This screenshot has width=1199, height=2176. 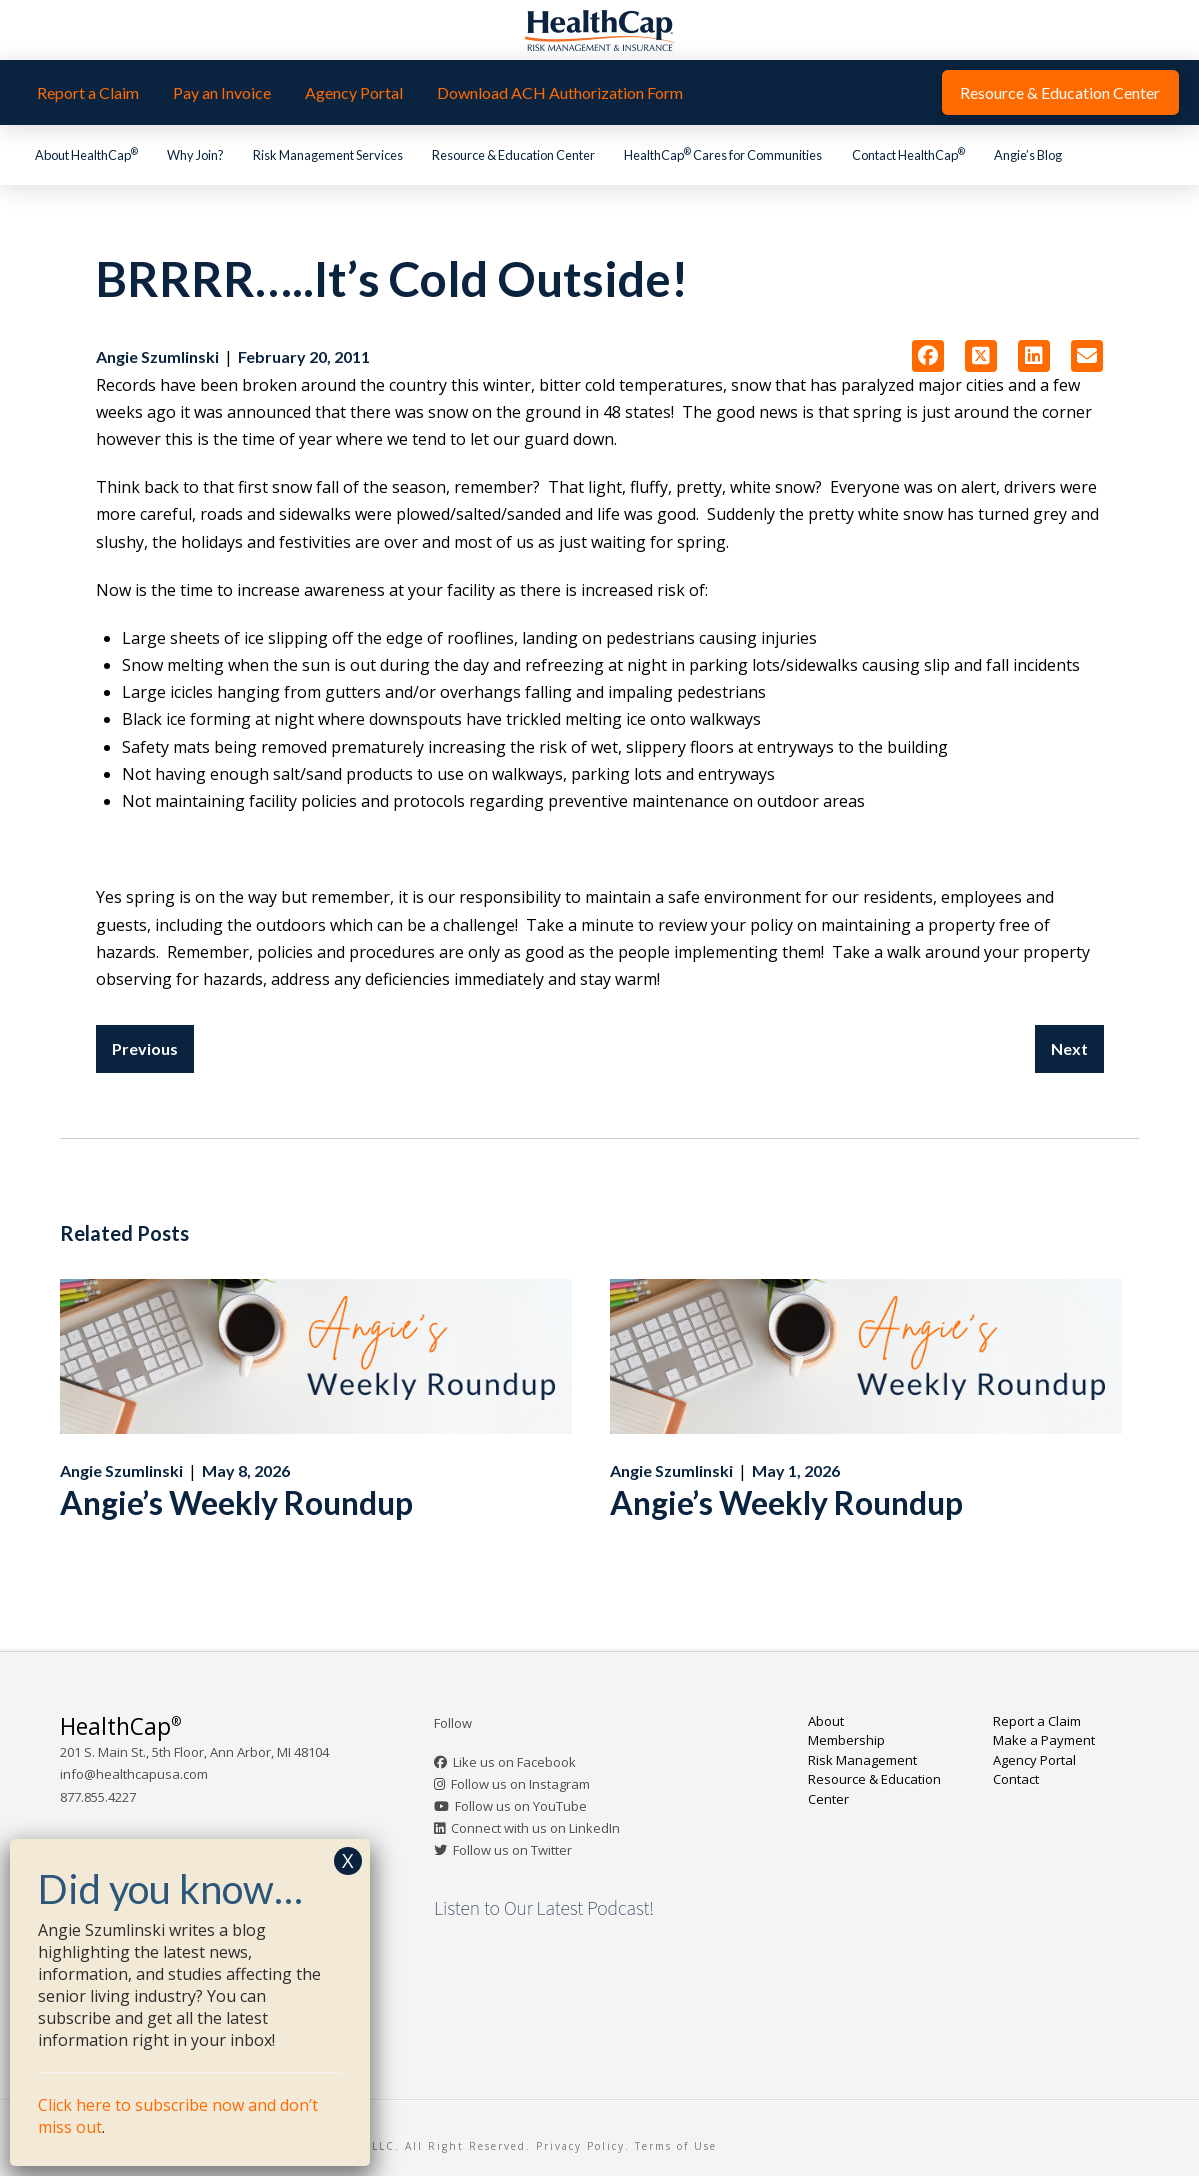 What do you see at coordinates (1069, 1048) in the screenshot?
I see `Next` at bounding box center [1069, 1048].